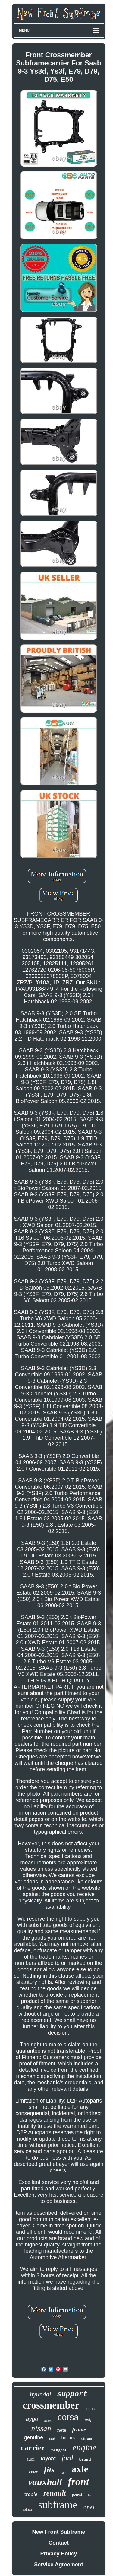  Describe the element at coordinates (45, 2482) in the screenshot. I see `vauxhall` at that location.